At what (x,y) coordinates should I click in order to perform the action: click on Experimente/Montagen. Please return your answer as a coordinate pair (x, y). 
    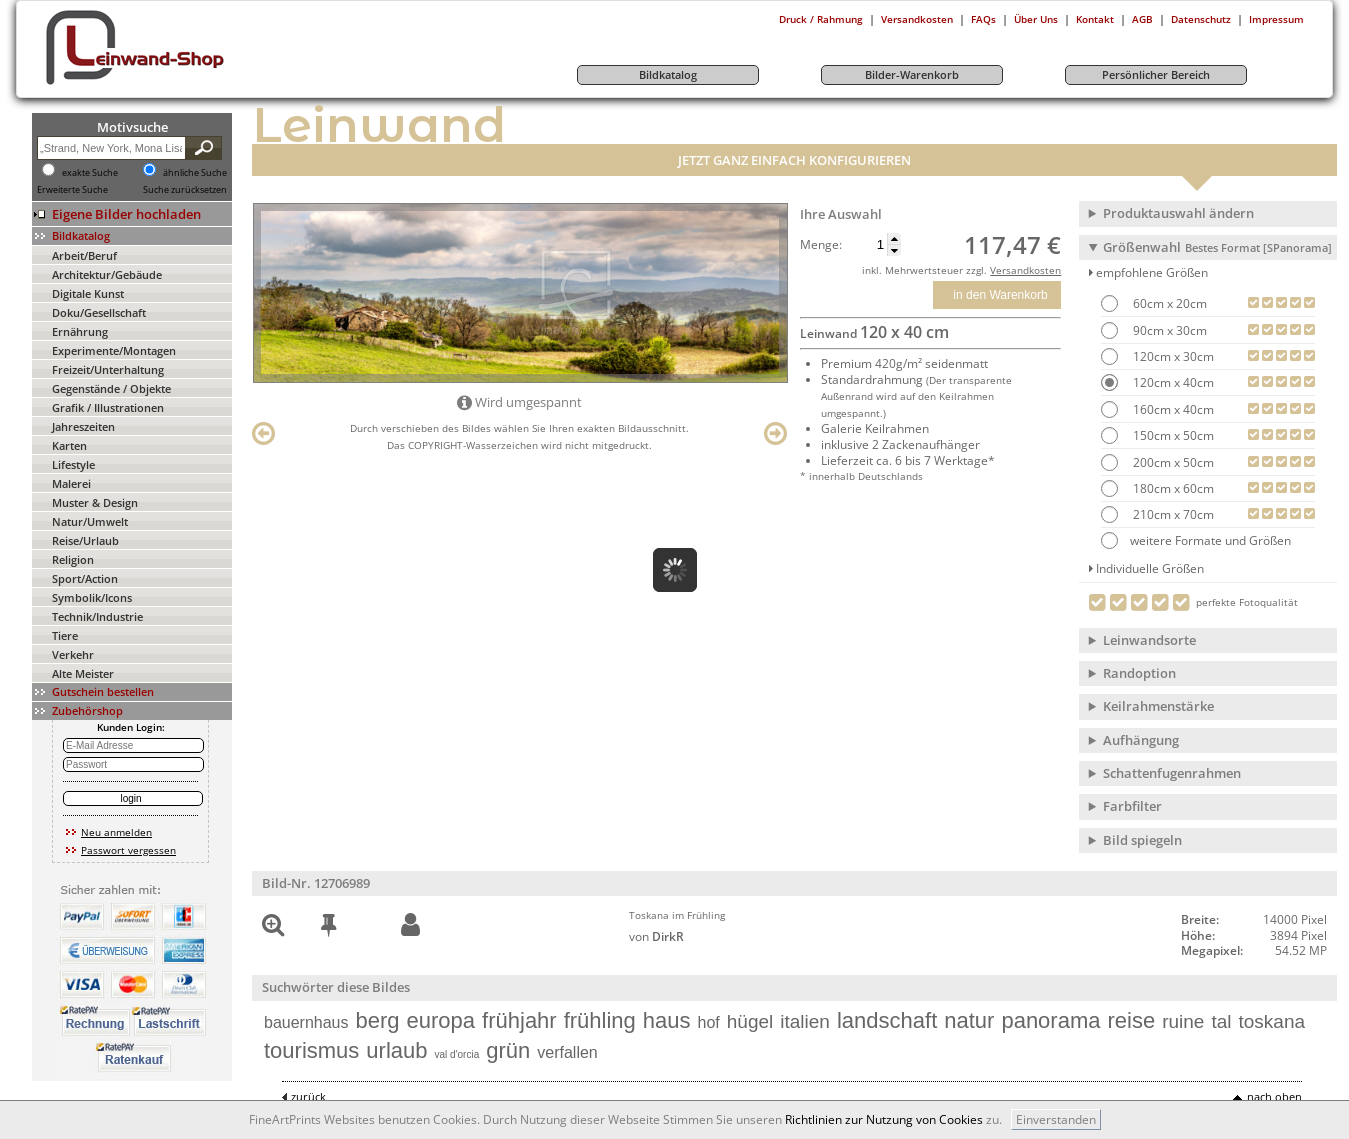
    Looking at the image, I should click on (114, 350).